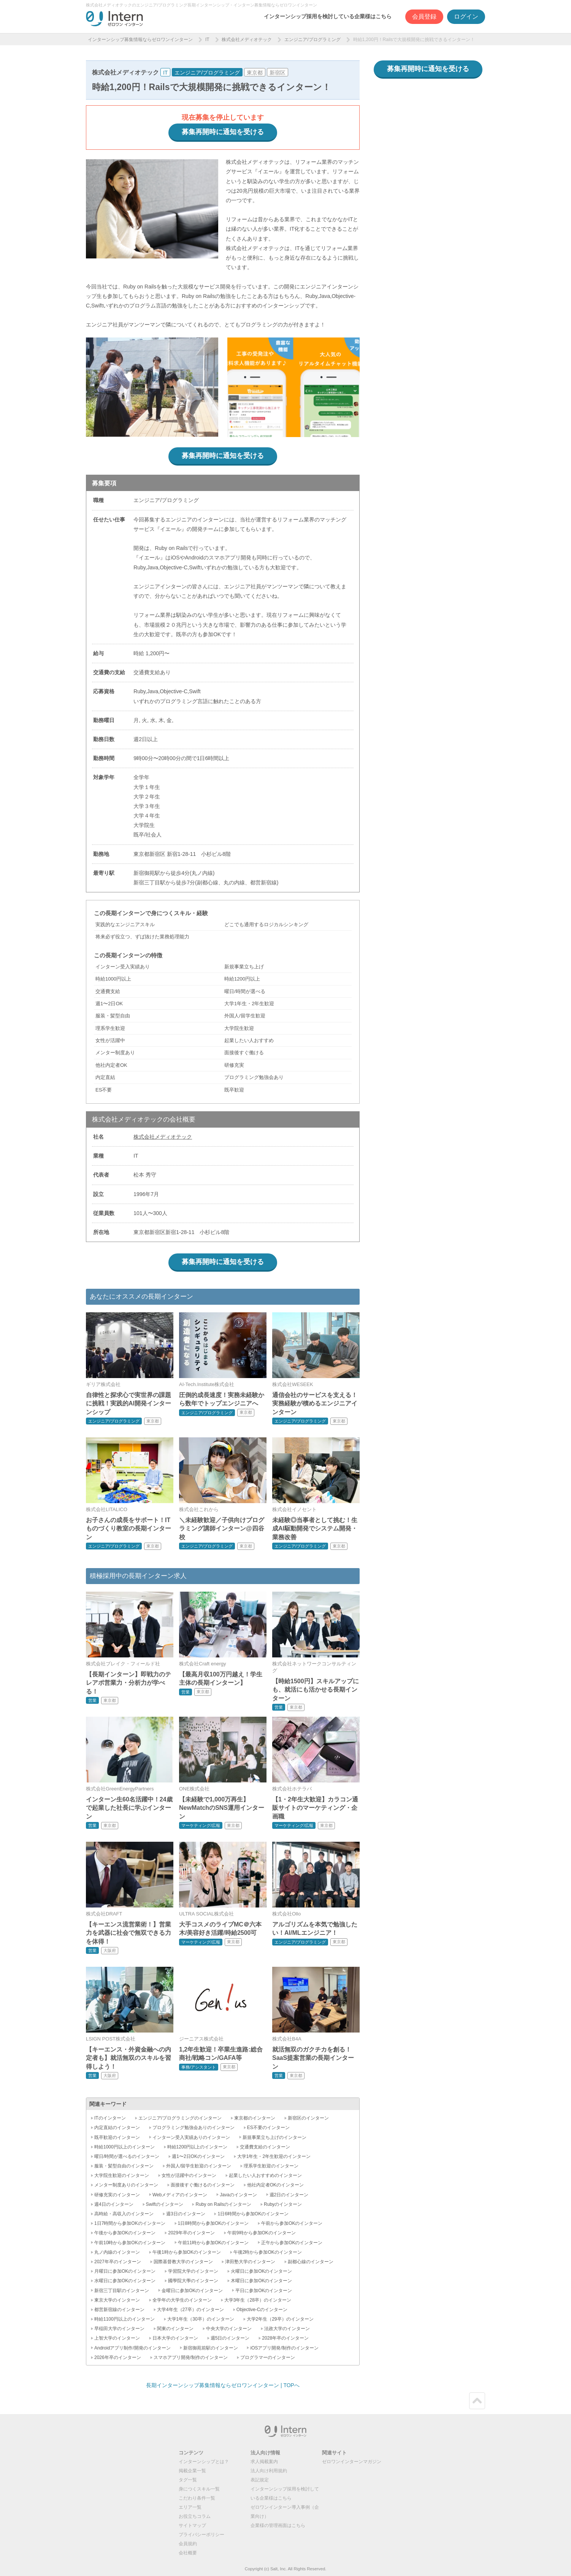 Image resolution: width=571 pixels, height=2576 pixels. What do you see at coordinates (274, 2156) in the screenshot?
I see `大学1年生・2年生歓迎のインターン` at bounding box center [274, 2156].